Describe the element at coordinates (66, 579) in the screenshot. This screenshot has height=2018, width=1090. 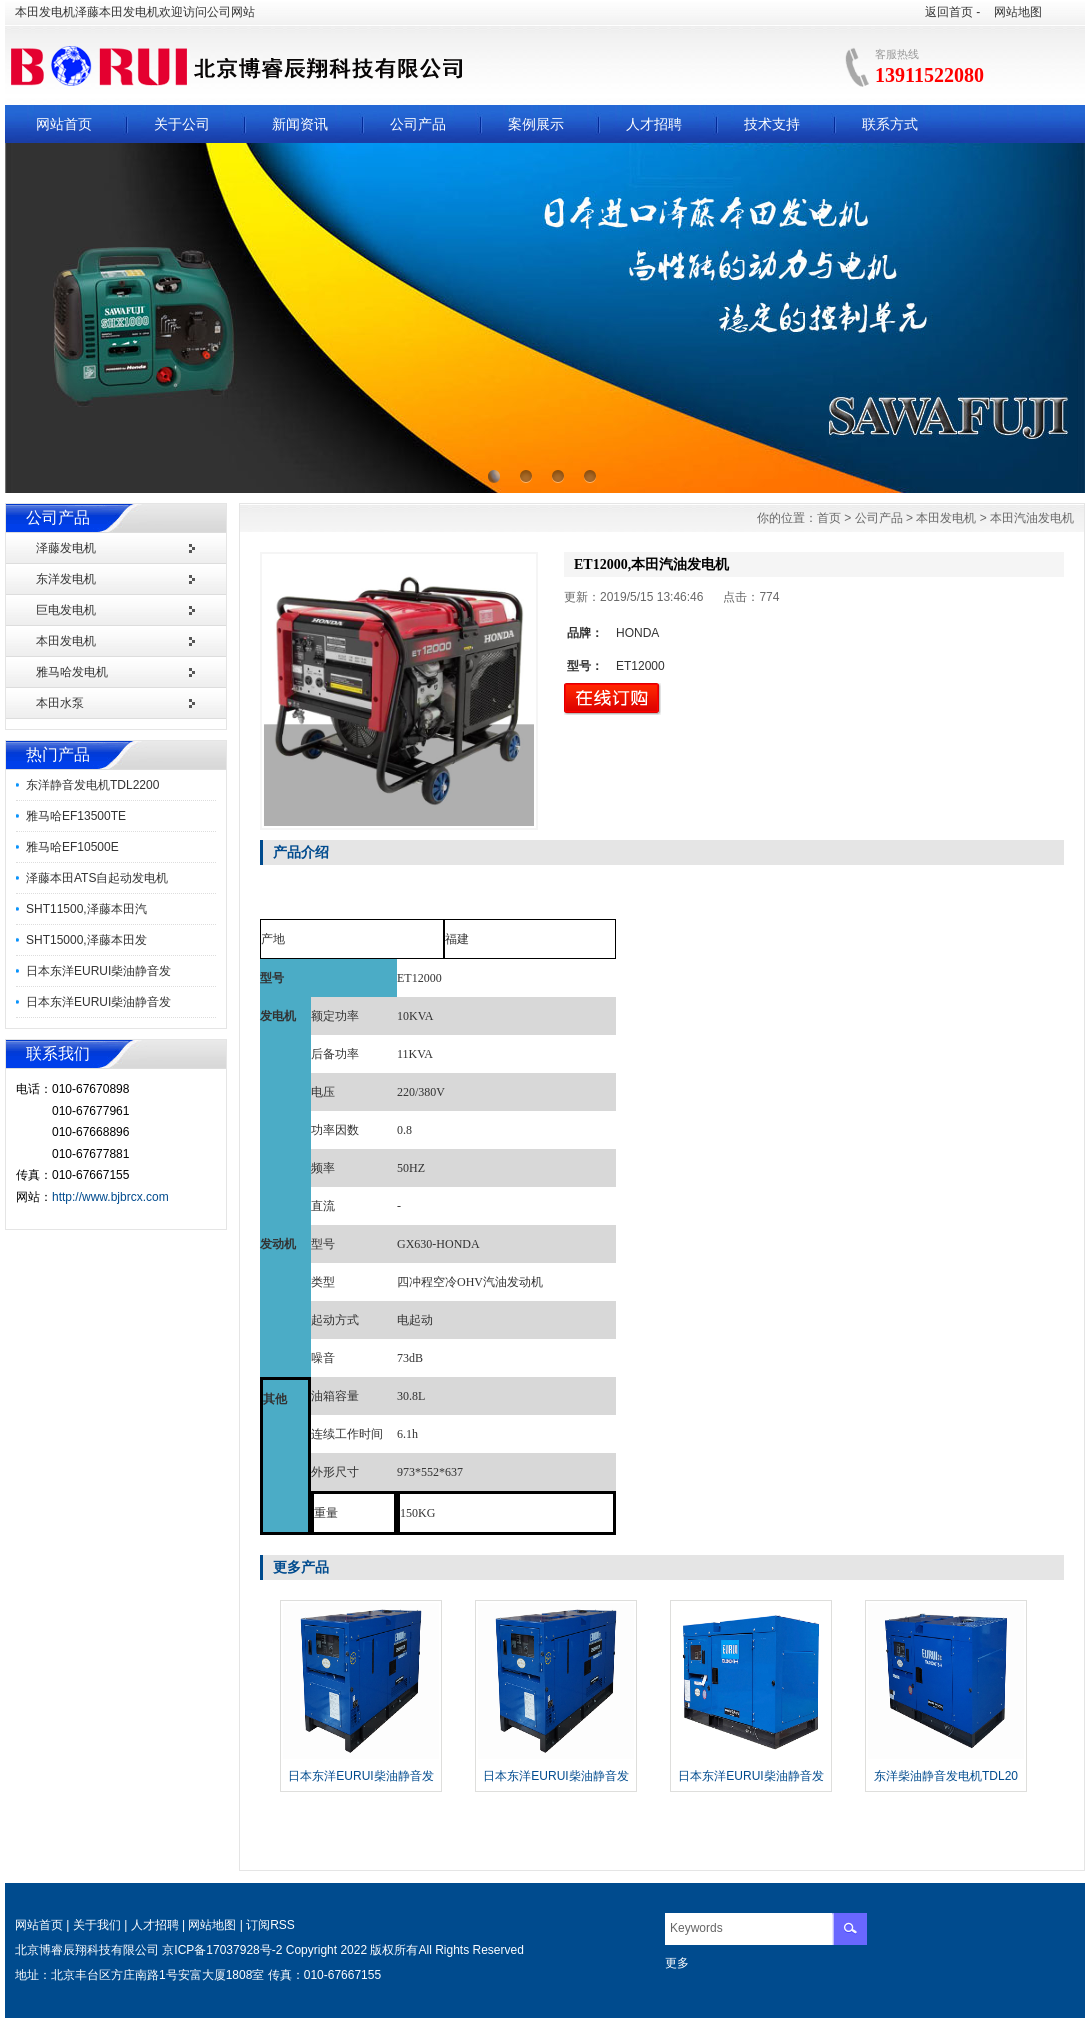
I see `东洋发电机` at that location.